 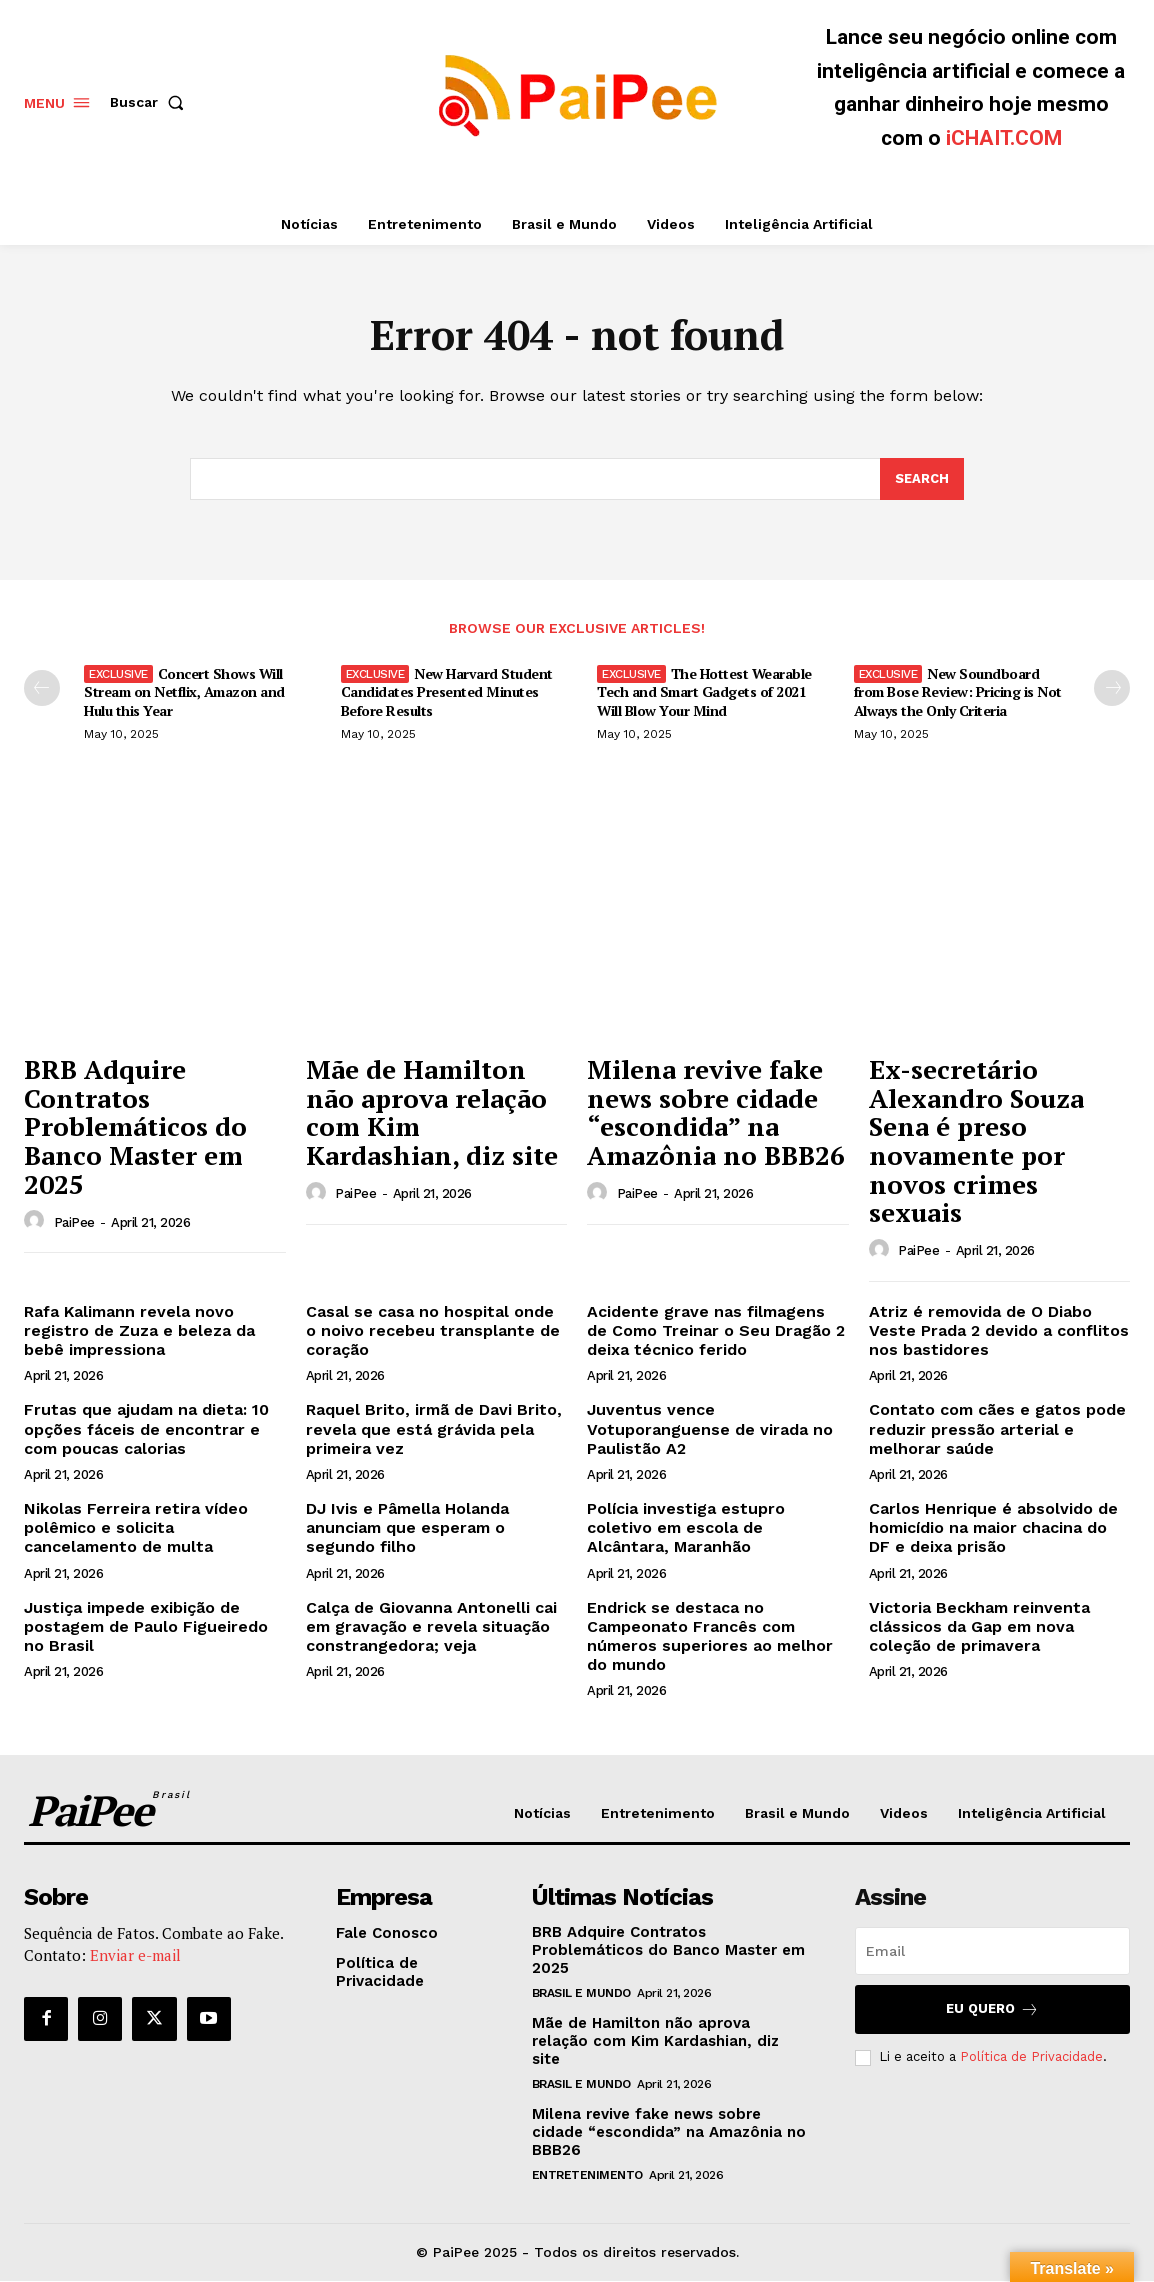 I want to click on [button], so click(x=151, y=102).